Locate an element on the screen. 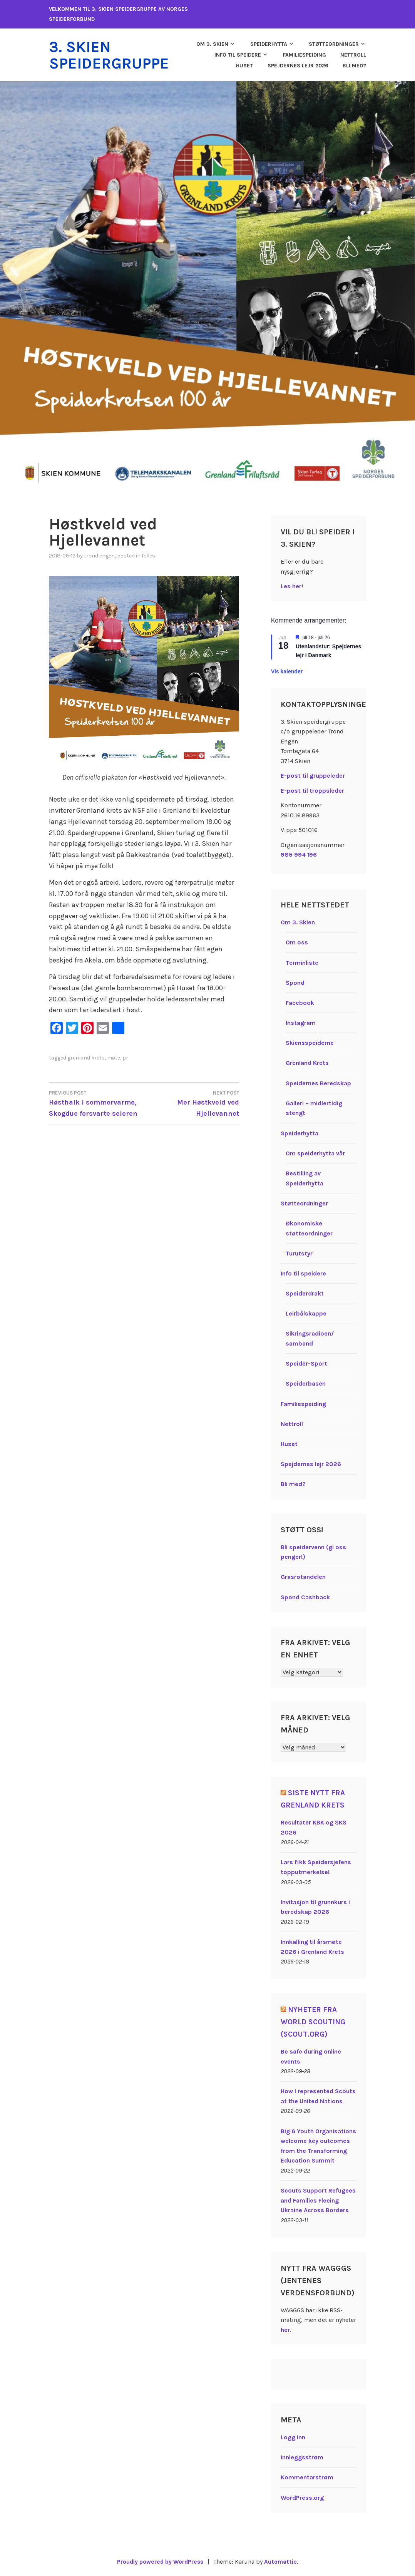  Speider-Sport is located at coordinates (306, 1363).